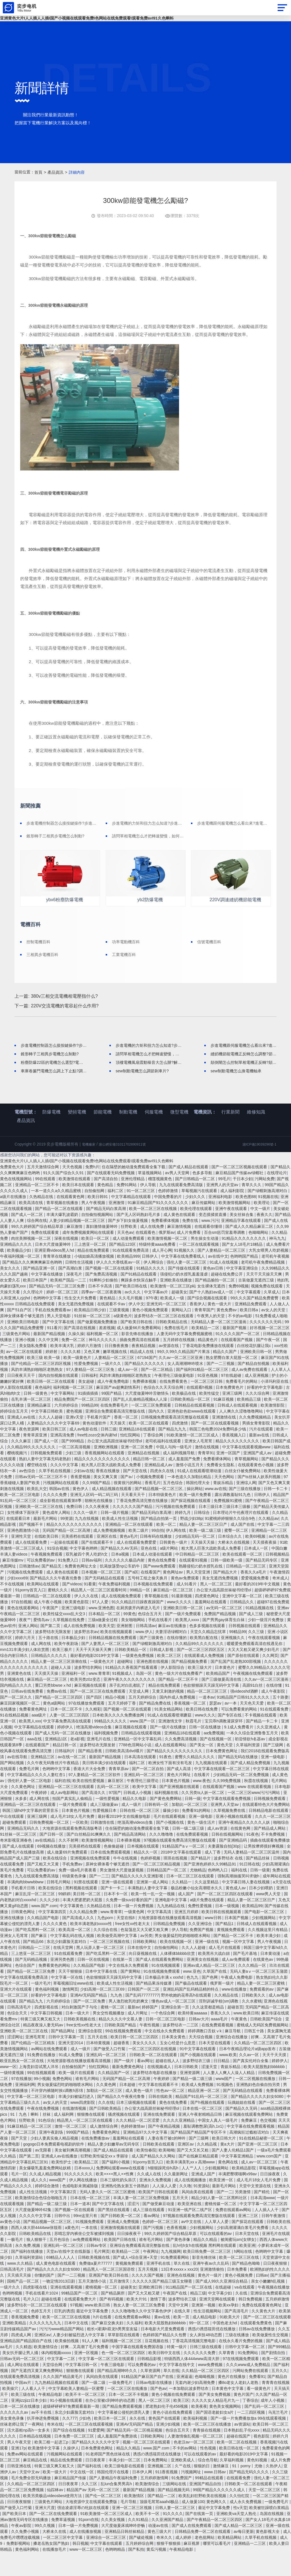  I want to click on 日本xxxx人, so click(84, 2191).